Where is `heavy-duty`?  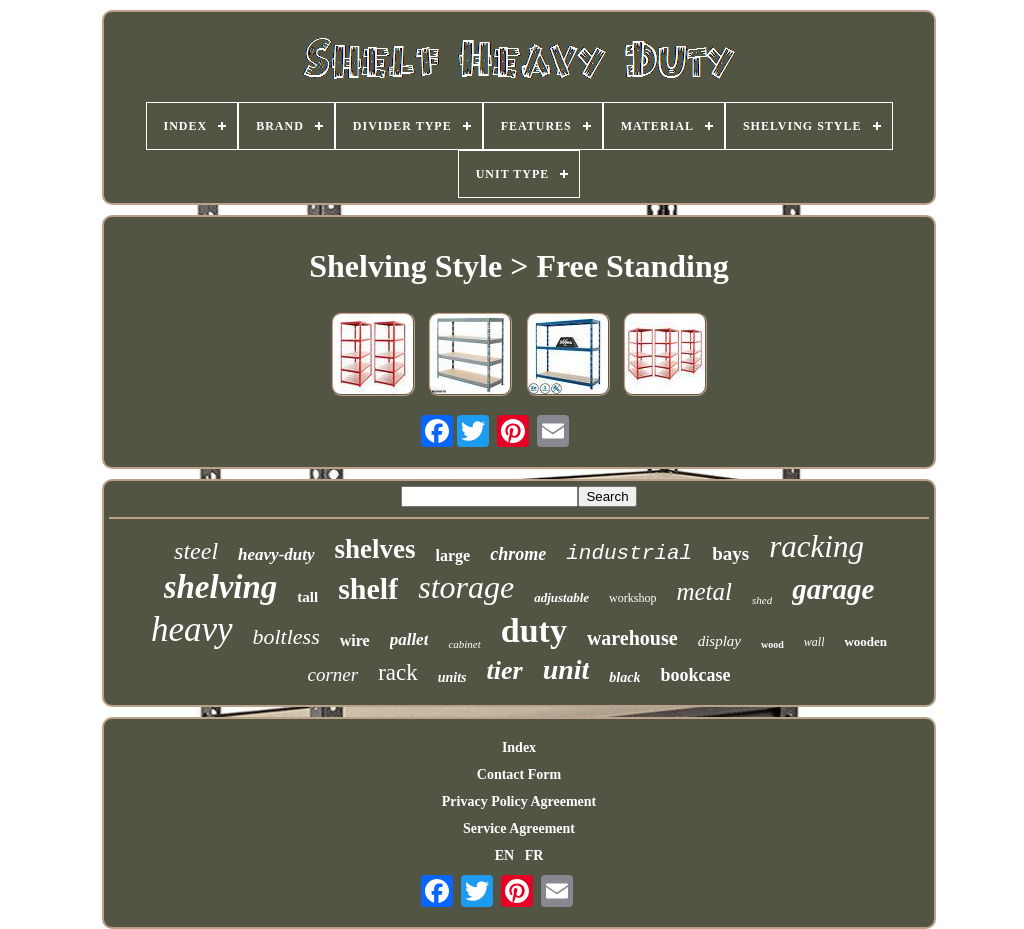 heavy-duty is located at coordinates (276, 554).